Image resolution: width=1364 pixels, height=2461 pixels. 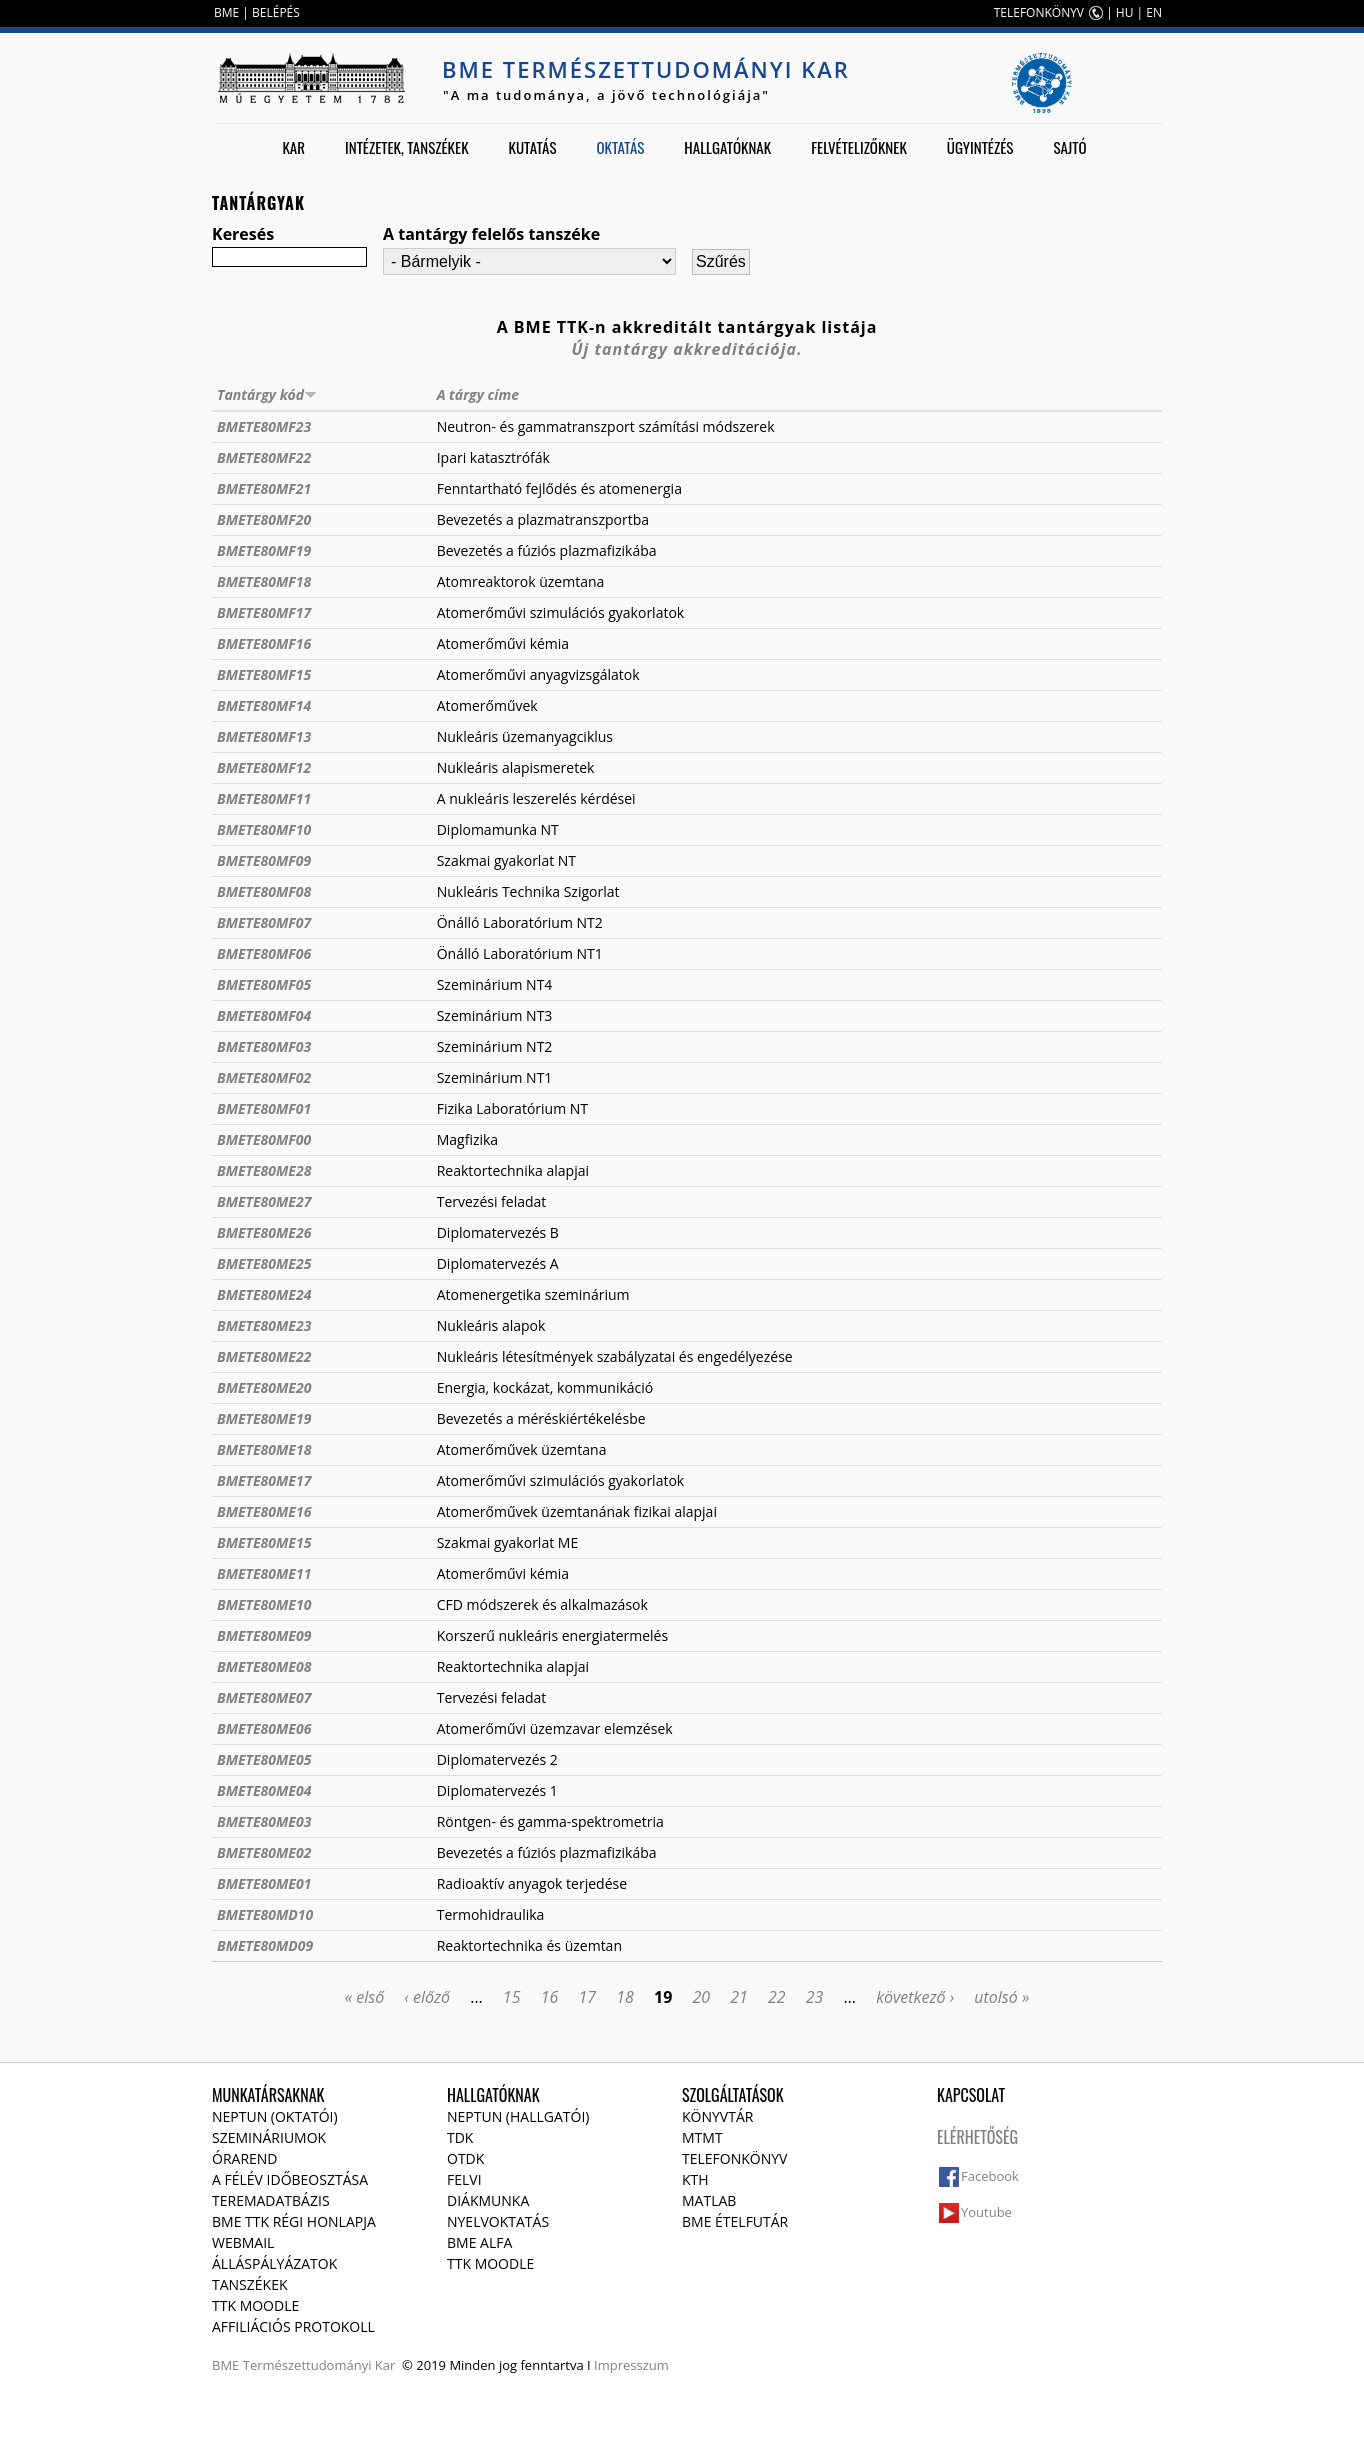 What do you see at coordinates (488, 2200) in the screenshot?
I see `Diákmunka` at bounding box center [488, 2200].